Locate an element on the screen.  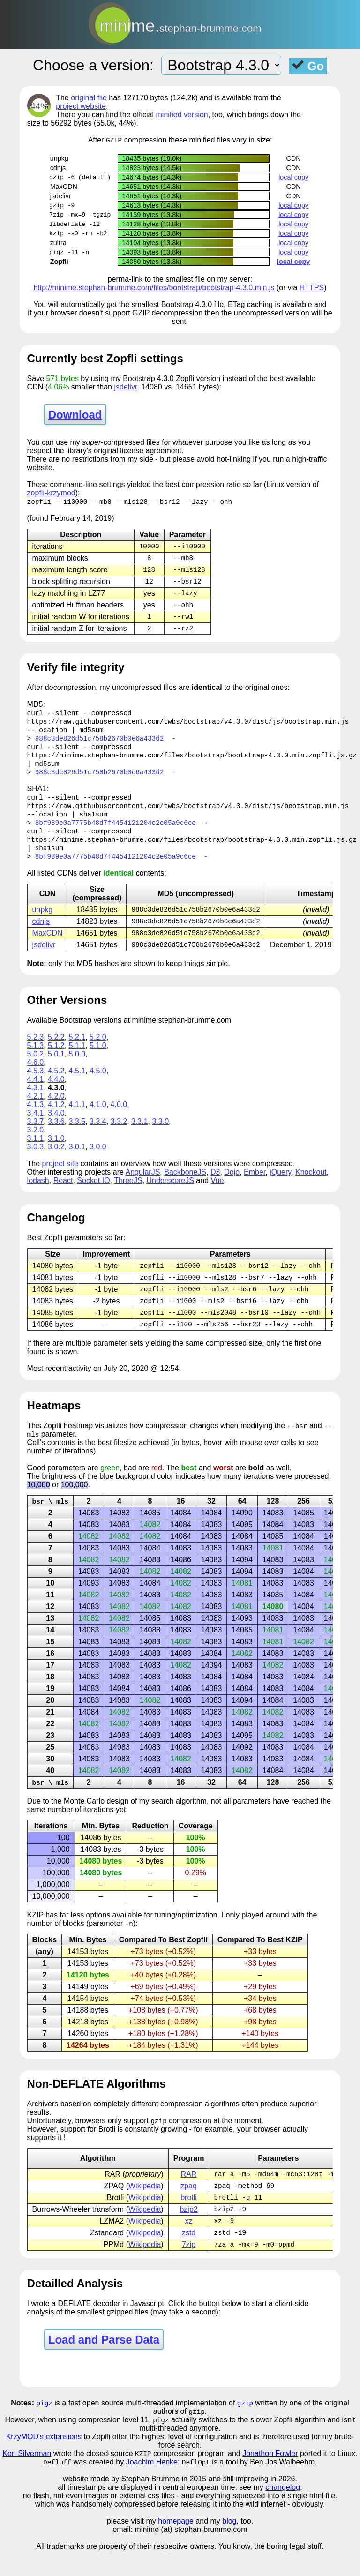
gzip is located at coordinates (245, 2426).